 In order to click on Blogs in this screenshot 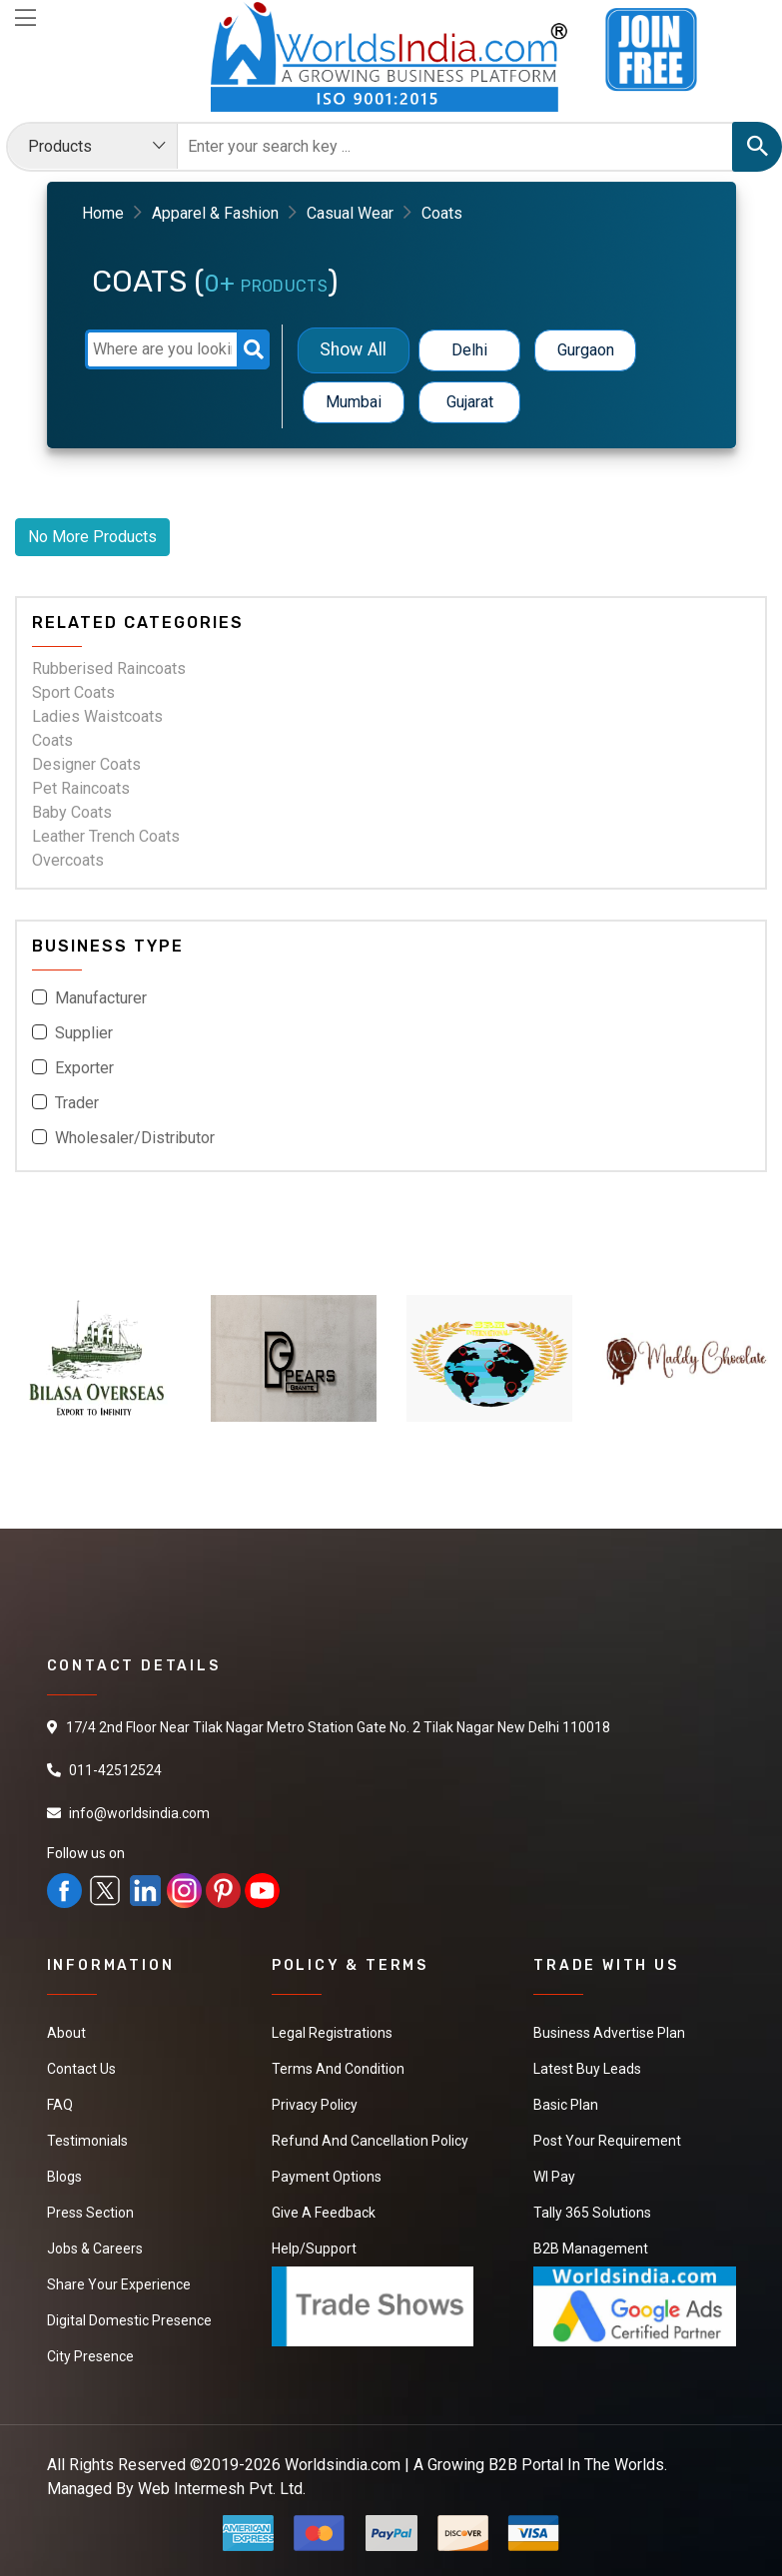, I will do `click(64, 2177)`.